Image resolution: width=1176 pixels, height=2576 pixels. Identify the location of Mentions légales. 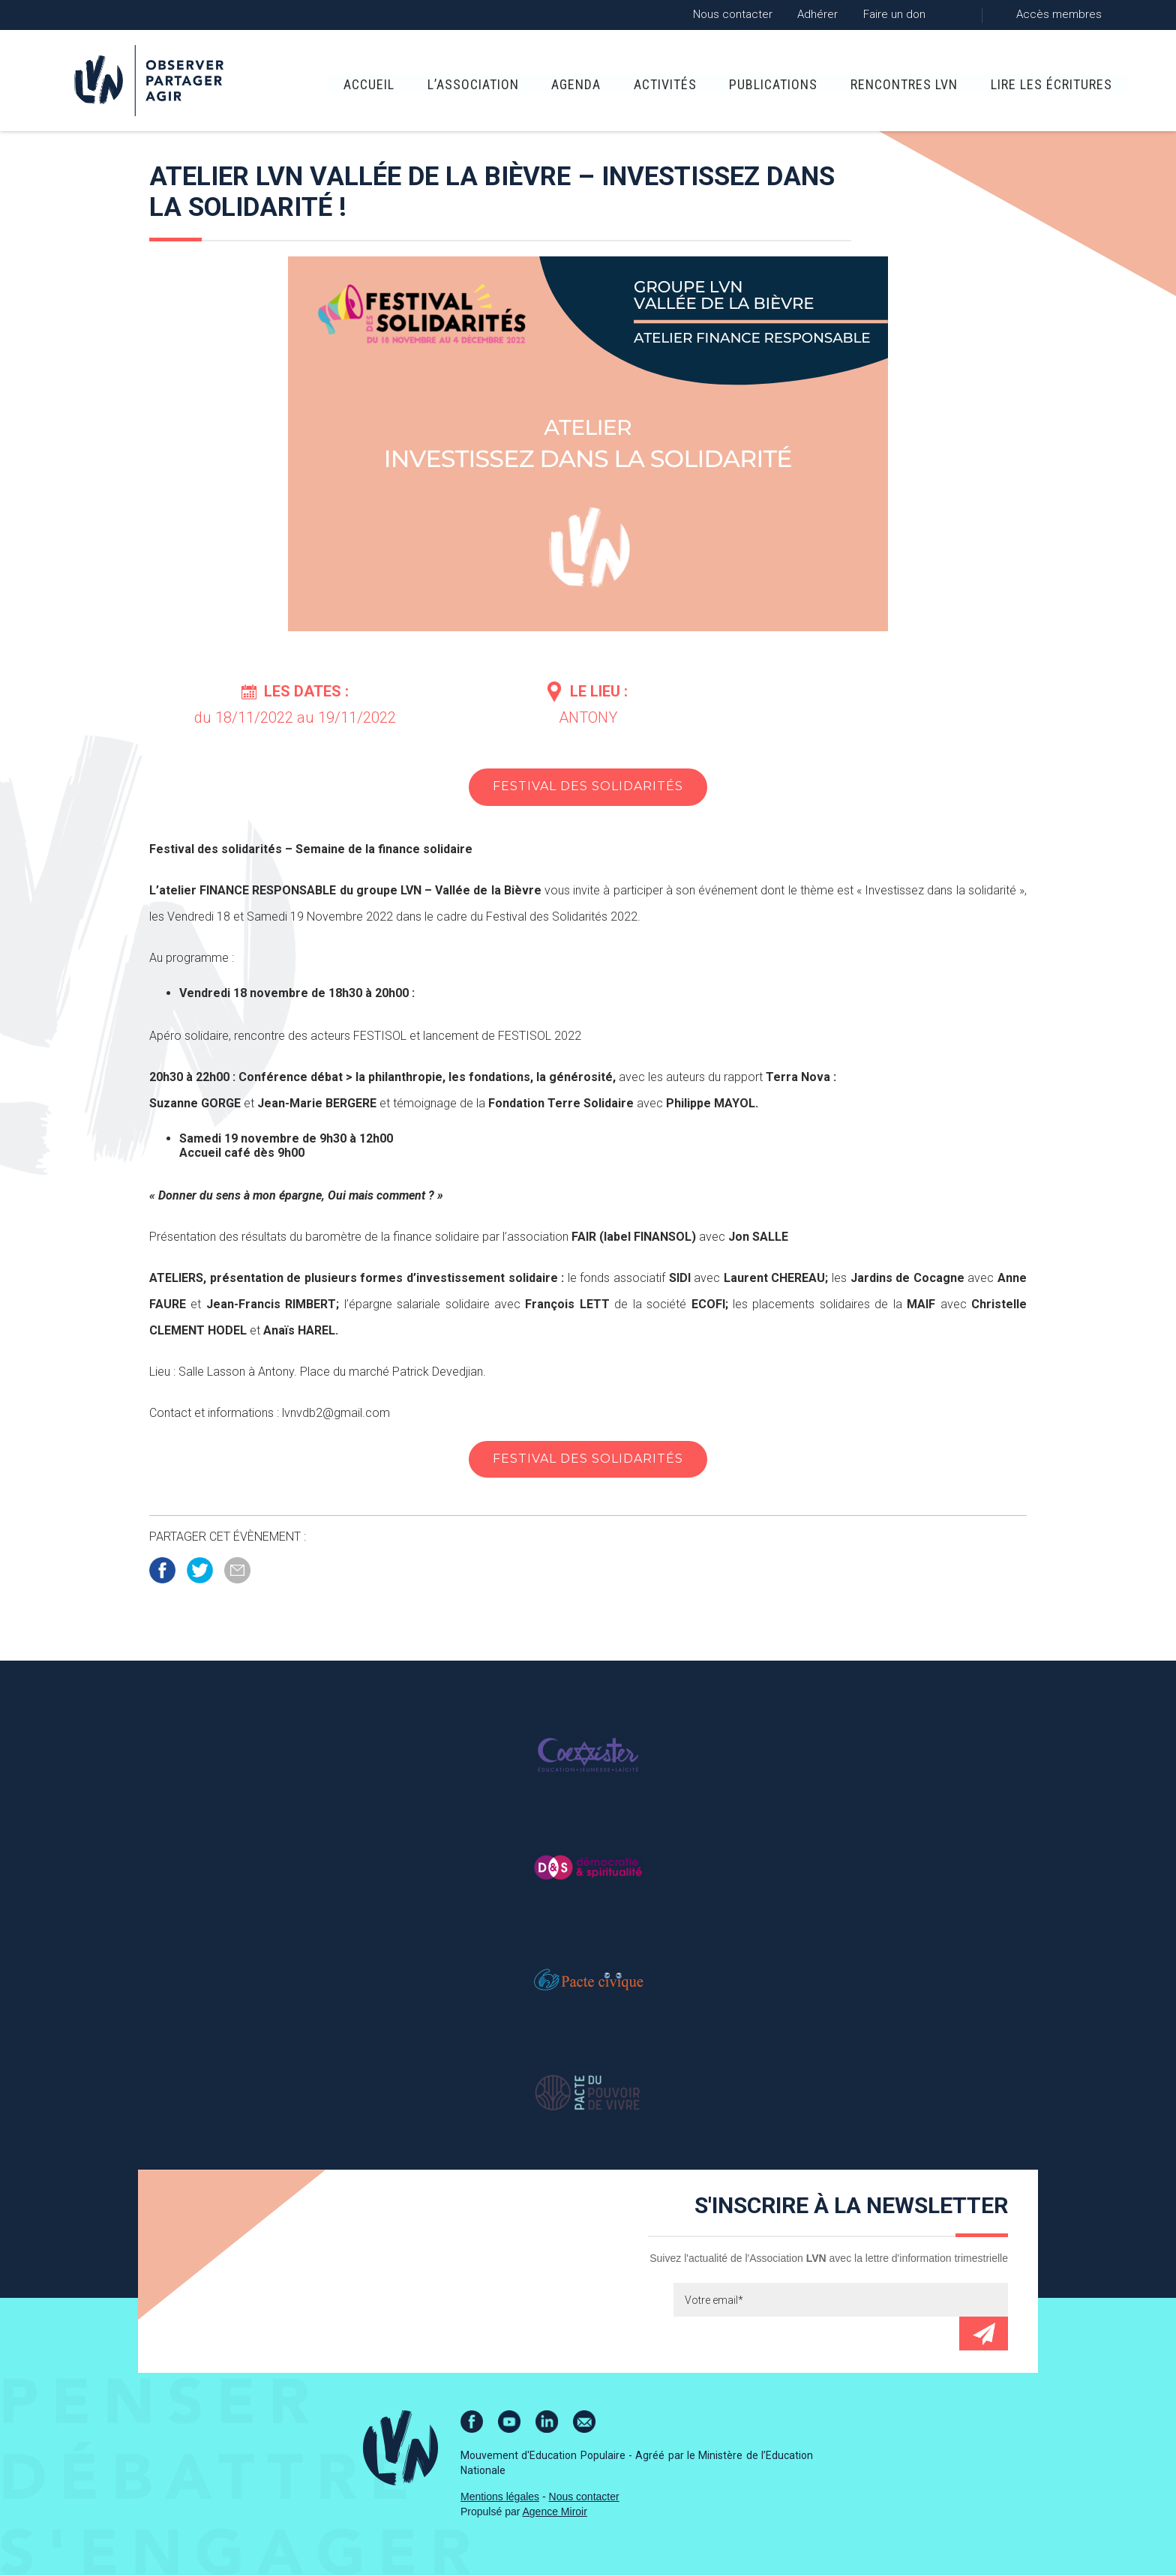
(499, 2497).